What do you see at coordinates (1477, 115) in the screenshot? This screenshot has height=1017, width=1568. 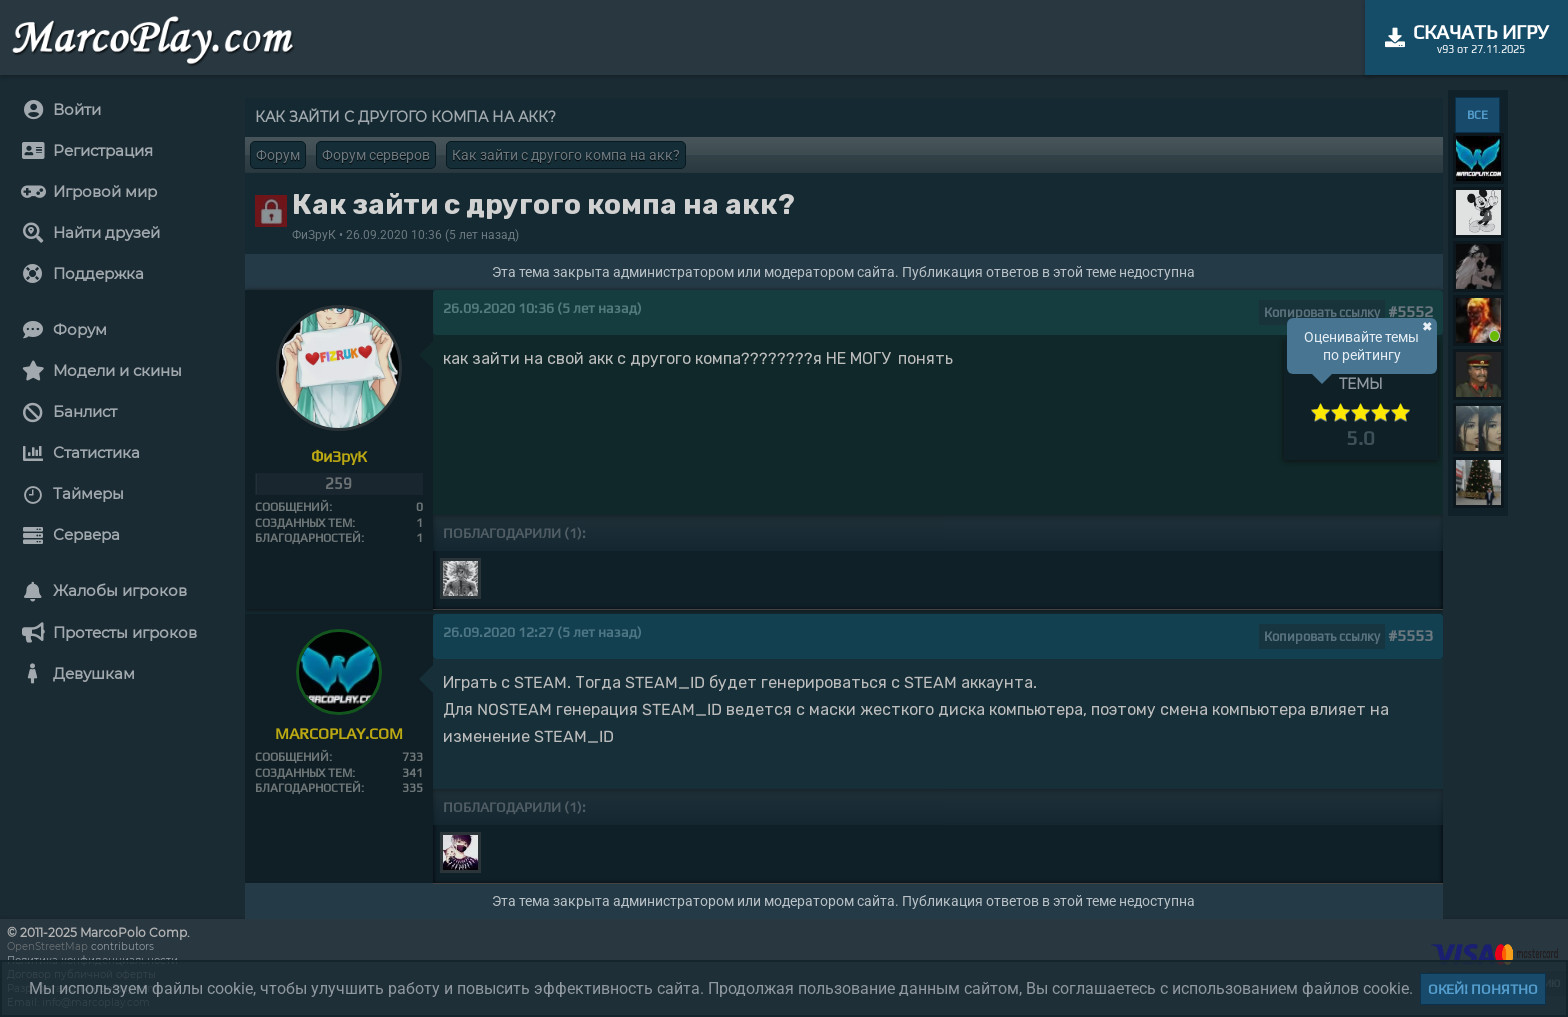 I see `ВСЕ` at bounding box center [1477, 115].